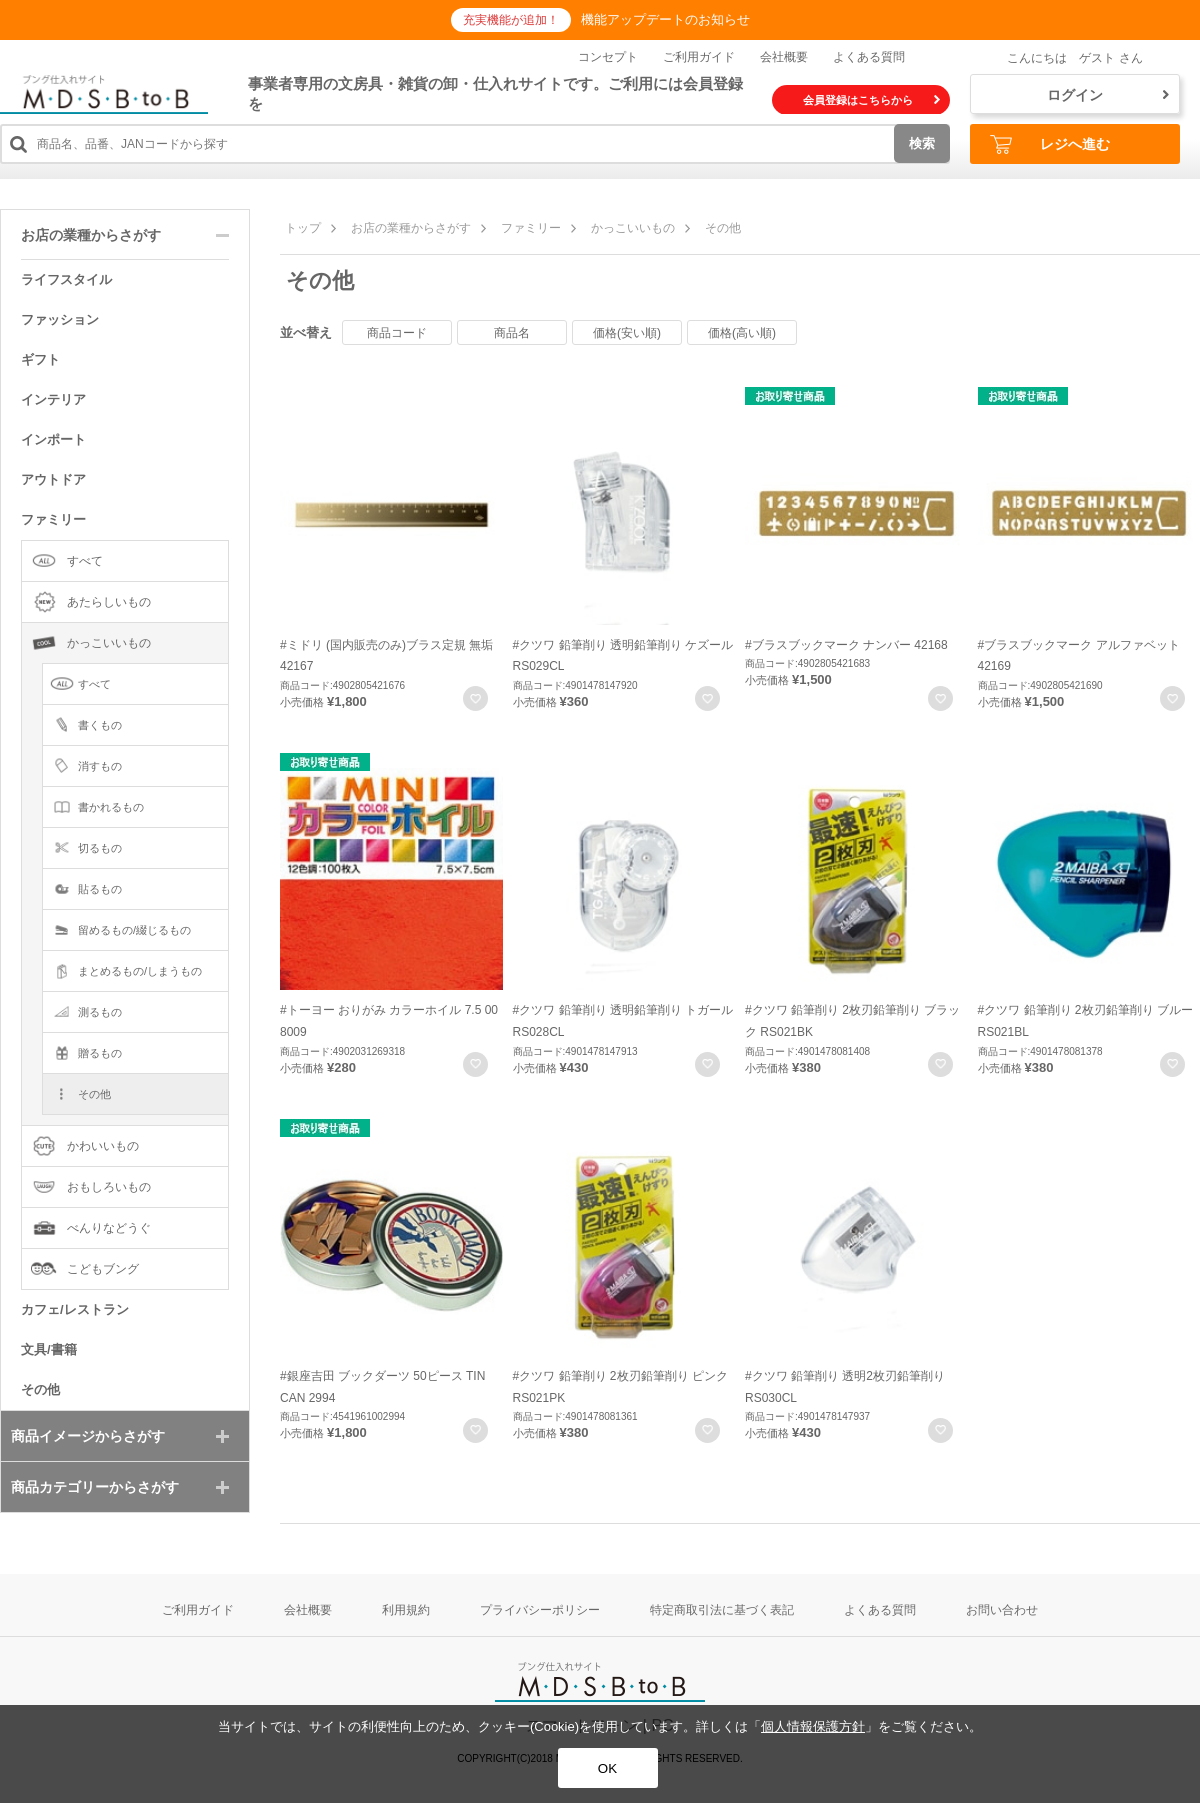  I want to click on その他, so click(723, 228).